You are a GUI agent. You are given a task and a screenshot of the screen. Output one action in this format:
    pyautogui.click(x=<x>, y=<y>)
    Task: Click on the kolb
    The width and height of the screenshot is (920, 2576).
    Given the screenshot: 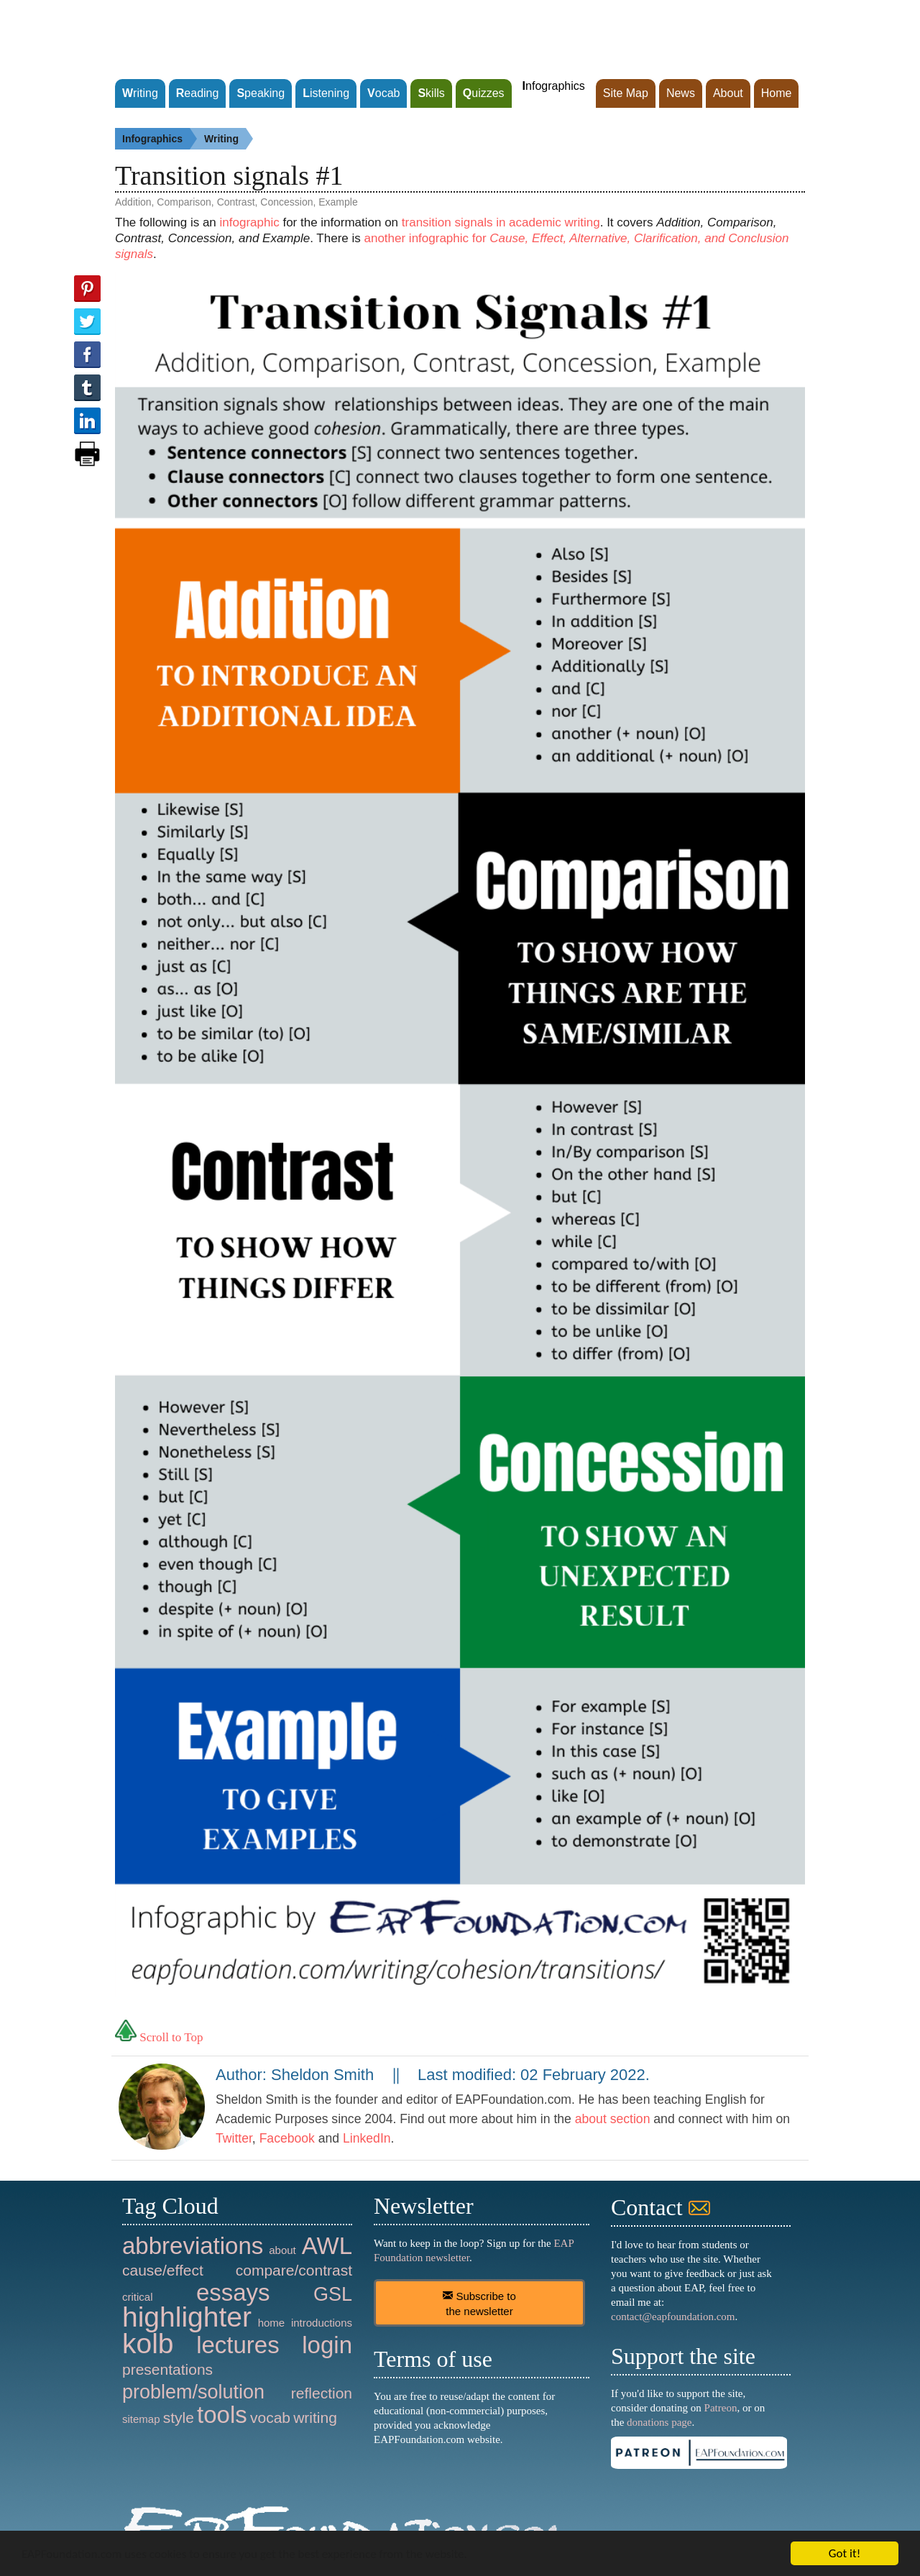 What is the action you would take?
    pyautogui.click(x=148, y=2343)
    